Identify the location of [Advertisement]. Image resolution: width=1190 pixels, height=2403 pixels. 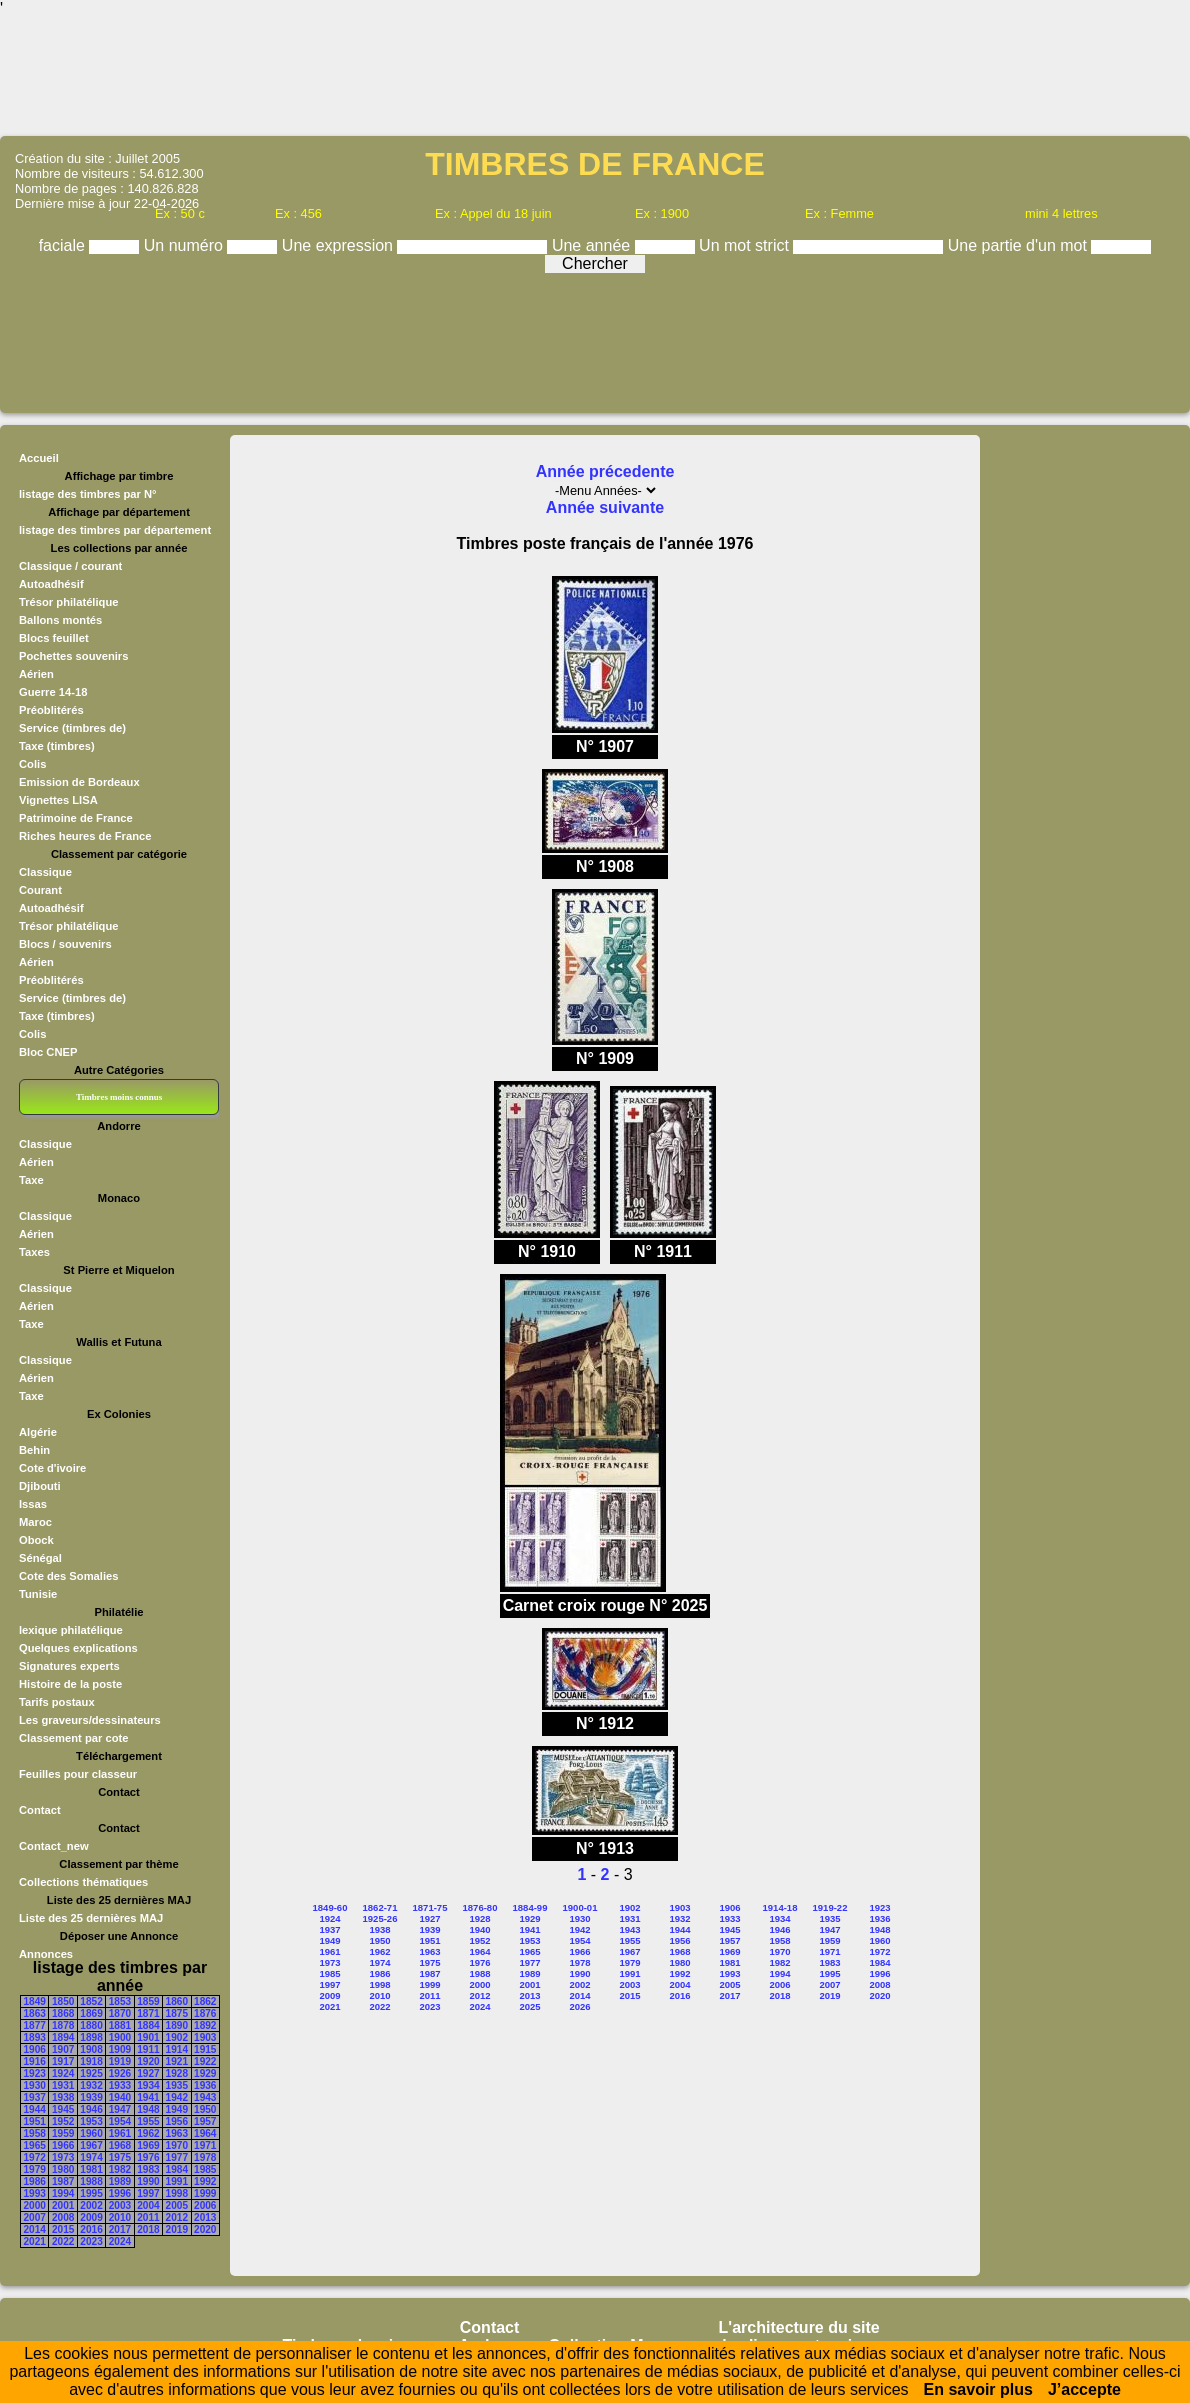
(595, 75).